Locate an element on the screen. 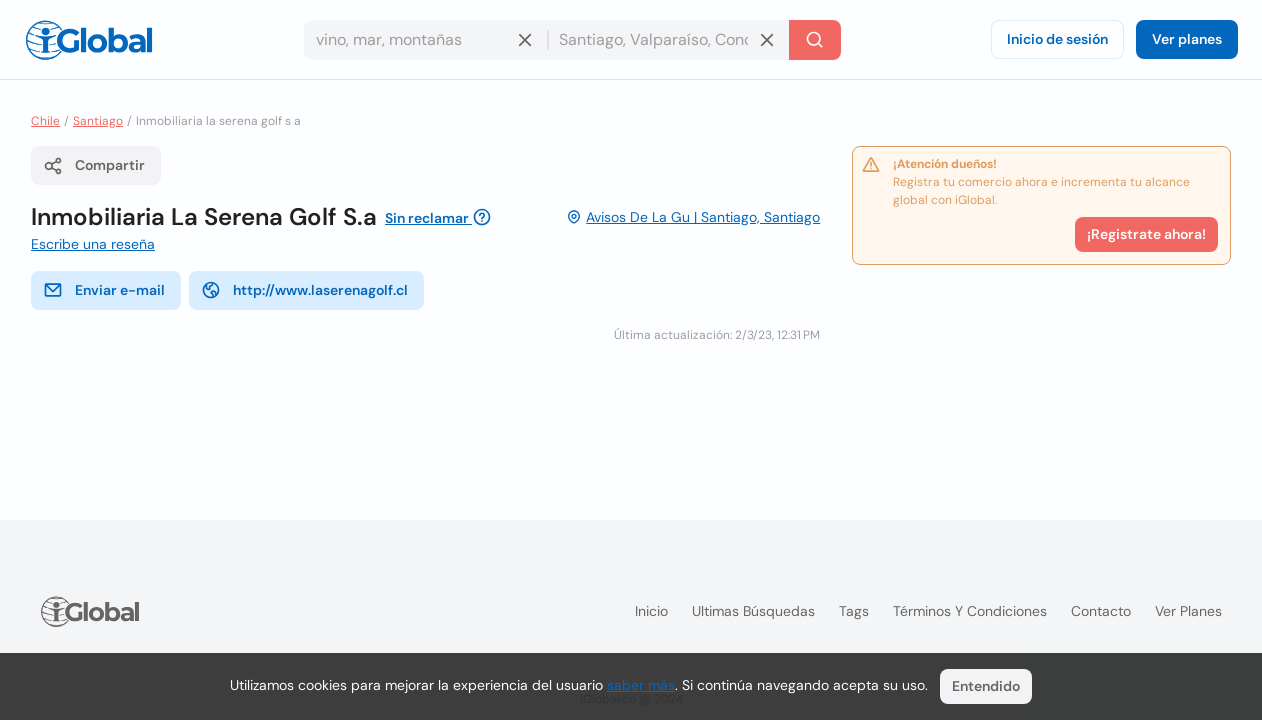 This screenshot has height=720, width=1262. [Logo] is located at coordinates (89, 40).